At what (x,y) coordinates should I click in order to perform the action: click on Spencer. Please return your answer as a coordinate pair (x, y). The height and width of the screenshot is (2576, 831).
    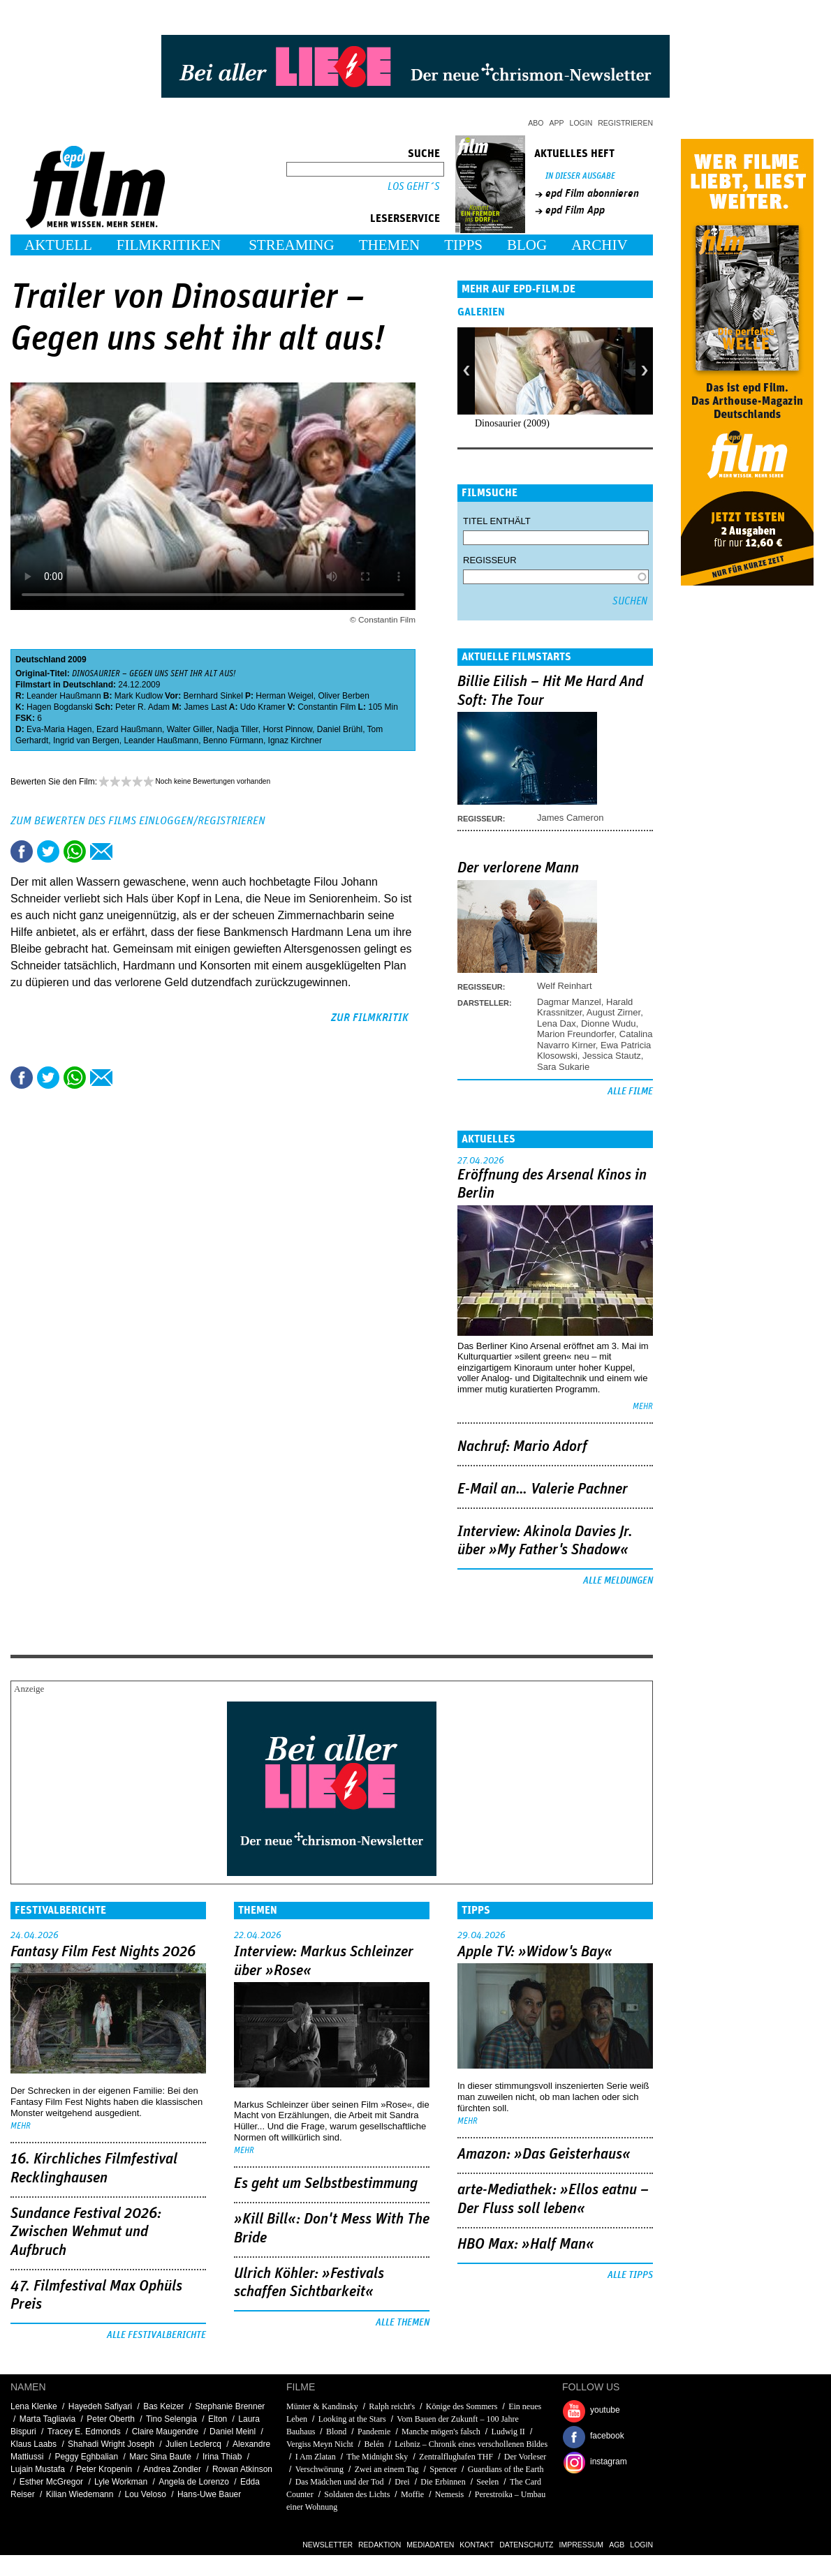
    Looking at the image, I should click on (443, 2469).